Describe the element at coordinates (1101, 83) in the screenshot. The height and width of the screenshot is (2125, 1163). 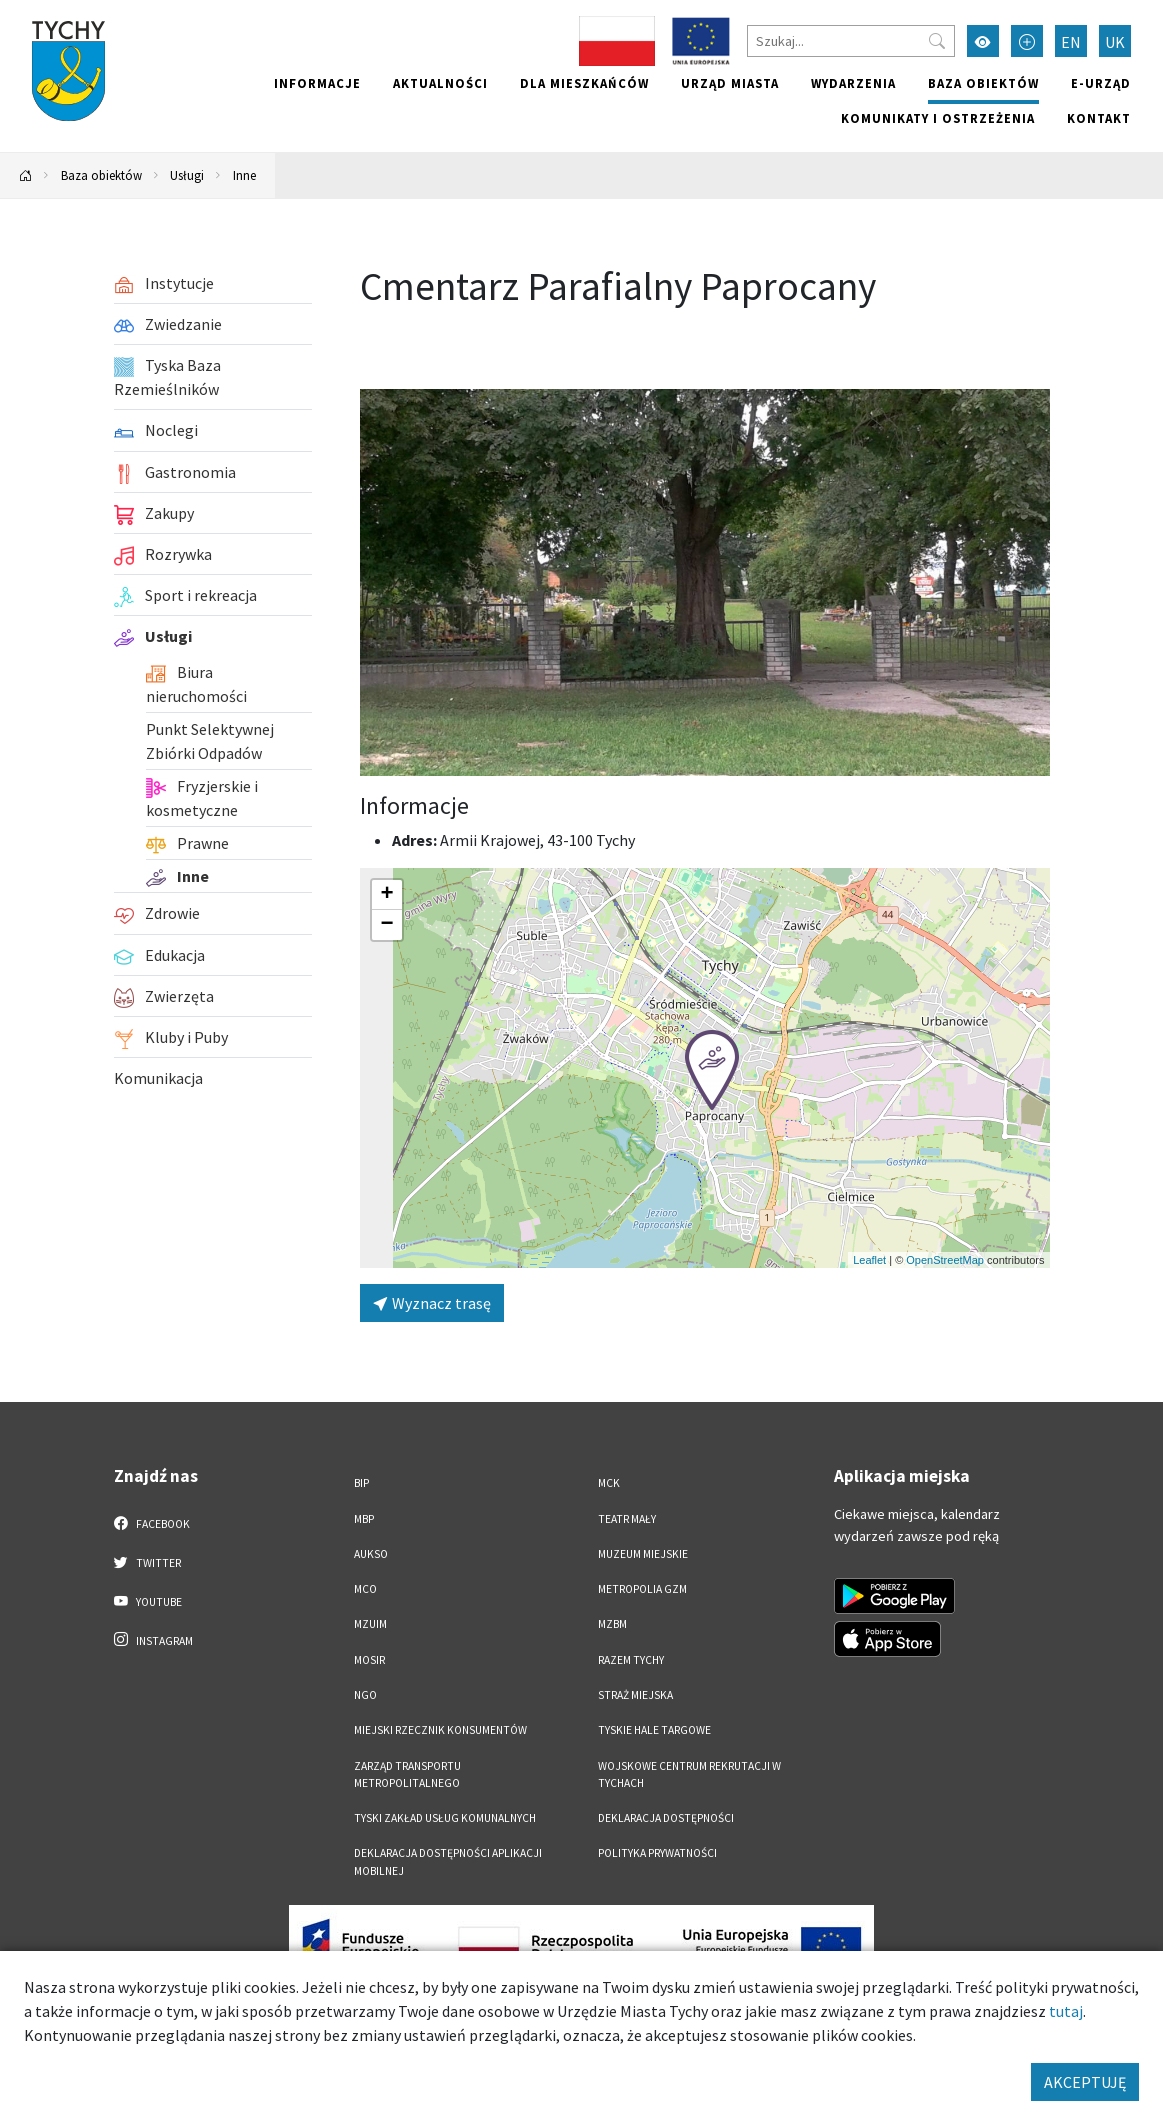
I see `e-Urząd [e-Urząd. Link otworzy się w nowym oknie.]` at that location.